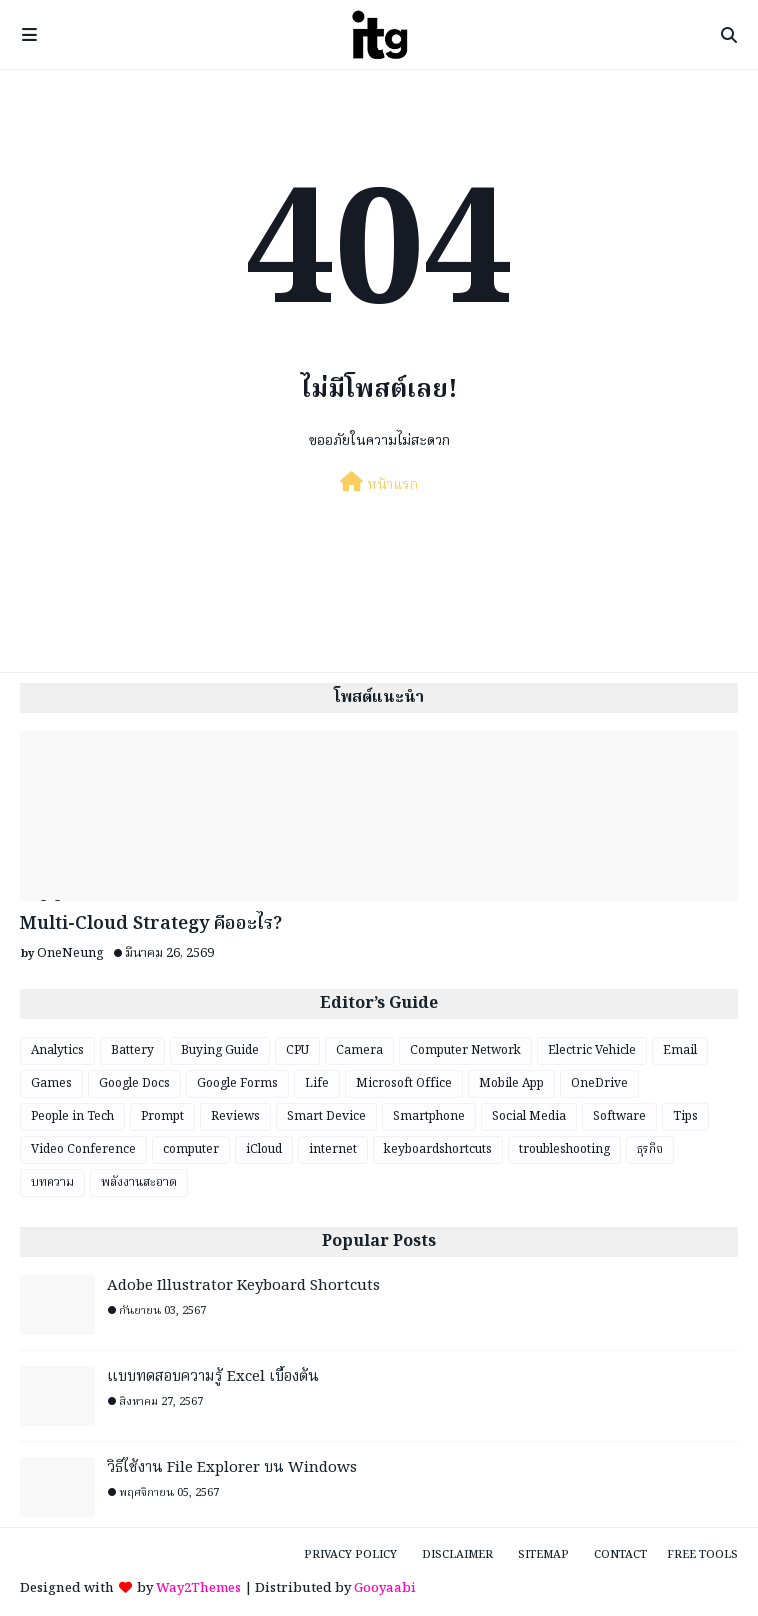  What do you see at coordinates (83, 1149) in the screenshot?
I see `Video Conference` at bounding box center [83, 1149].